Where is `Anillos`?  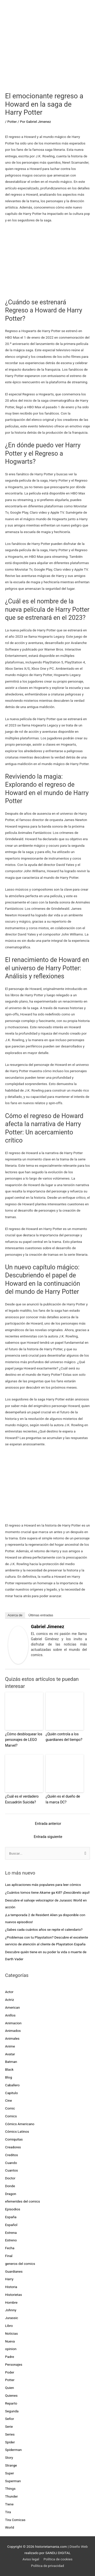 Anillos is located at coordinates (10, 2015).